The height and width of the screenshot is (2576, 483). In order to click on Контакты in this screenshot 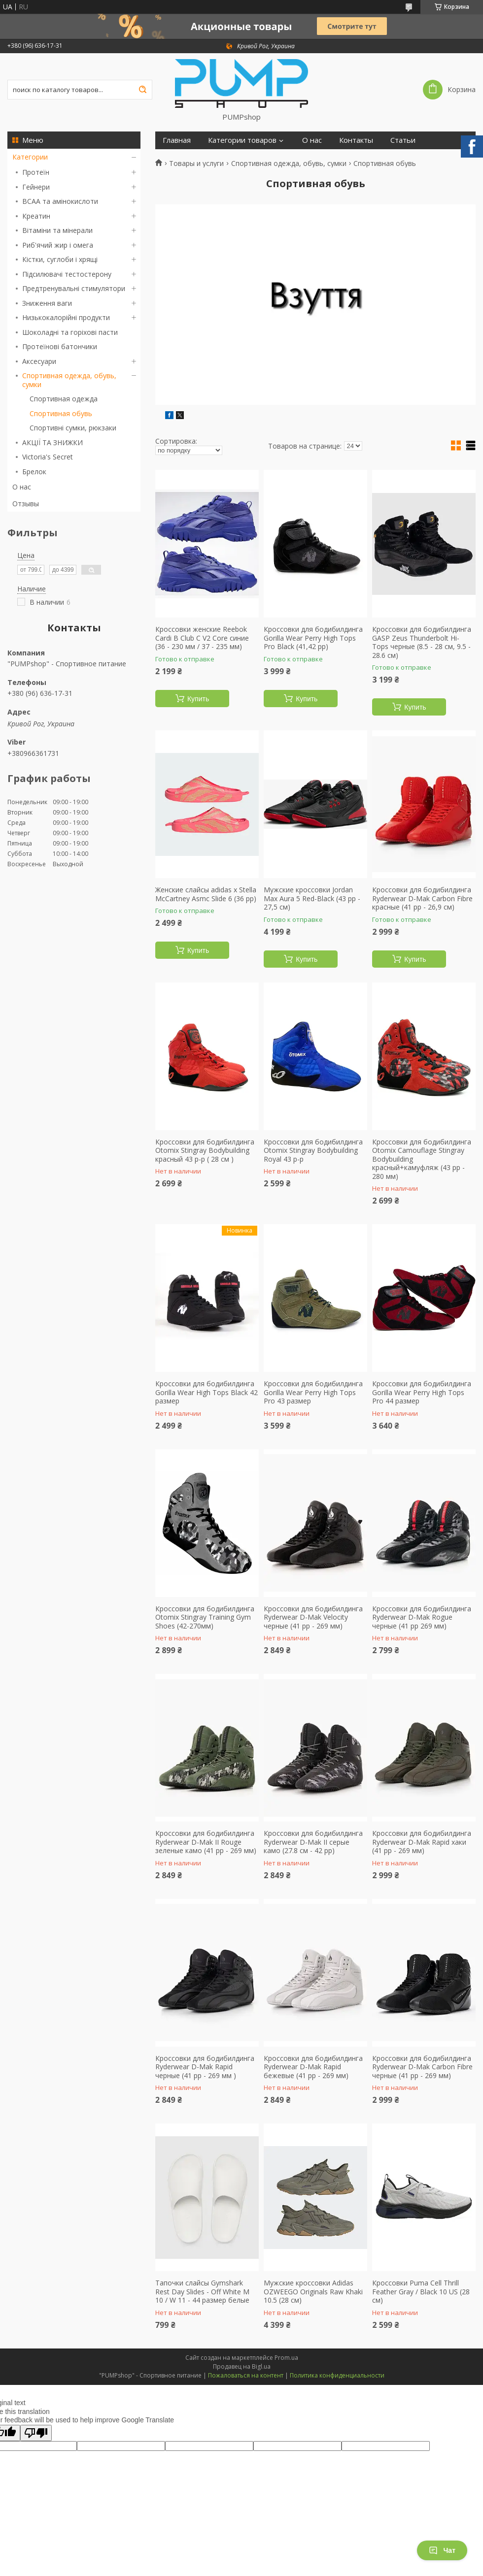, I will do `click(356, 140)`.